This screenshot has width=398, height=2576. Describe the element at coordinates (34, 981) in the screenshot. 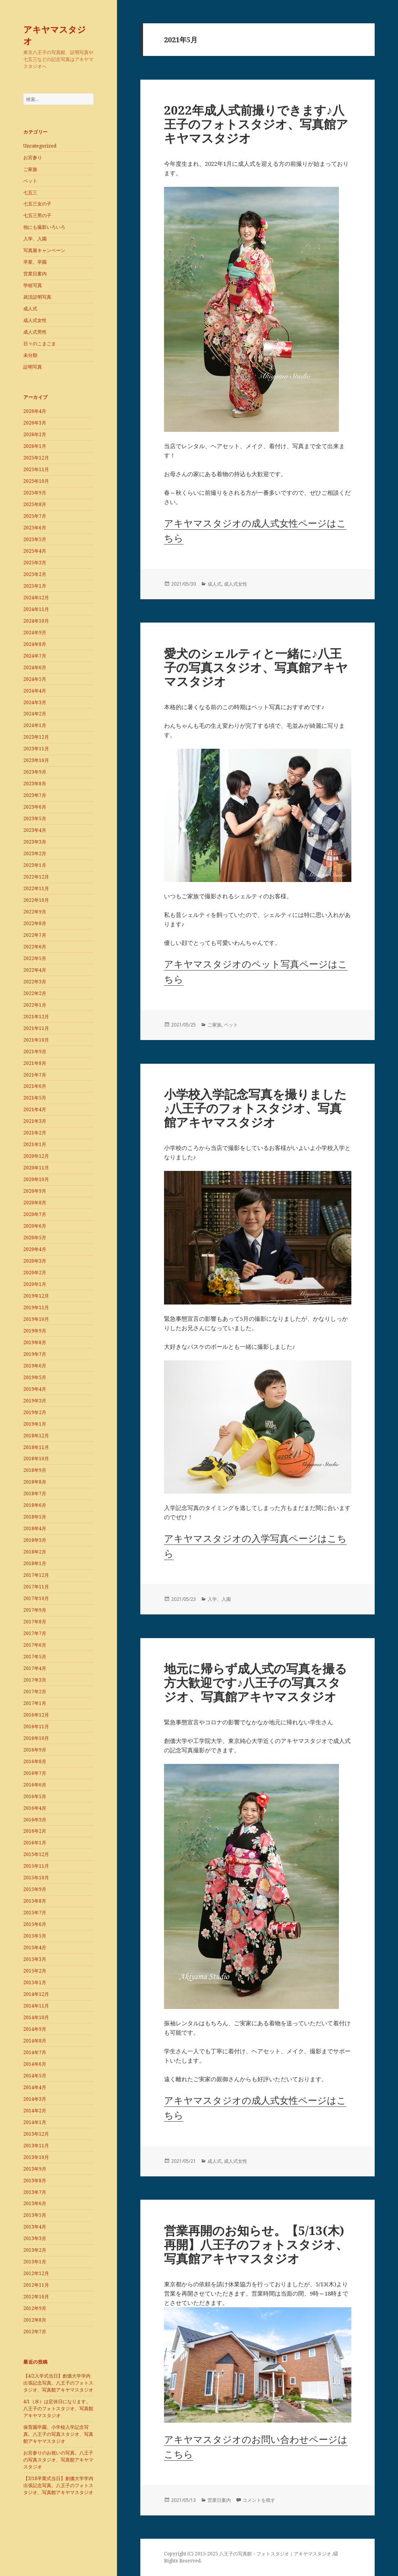

I see `2022年3月` at that location.